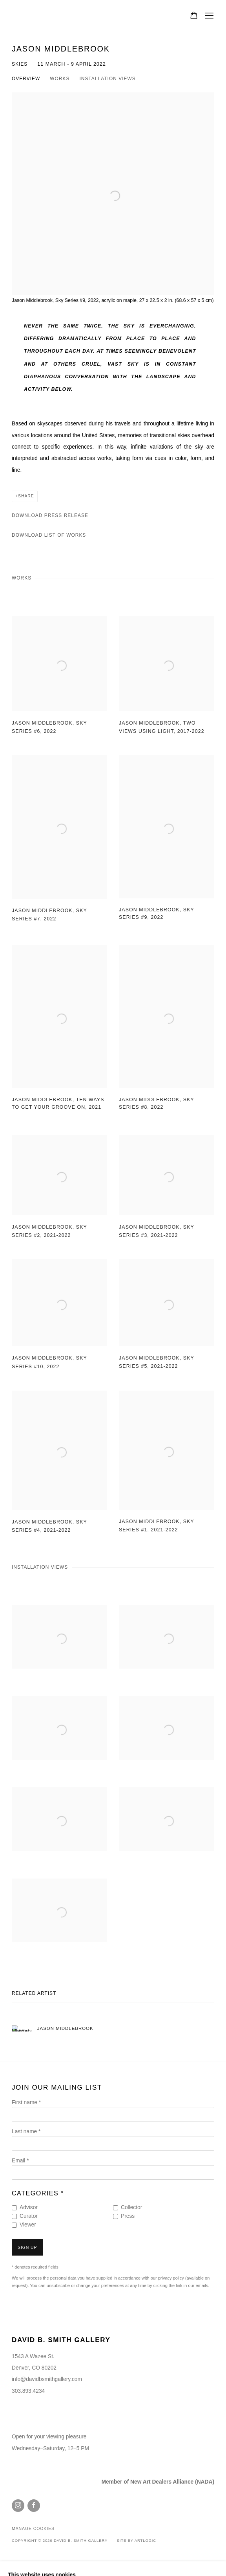  Describe the element at coordinates (26, 496) in the screenshot. I see `Share [button]` at that location.